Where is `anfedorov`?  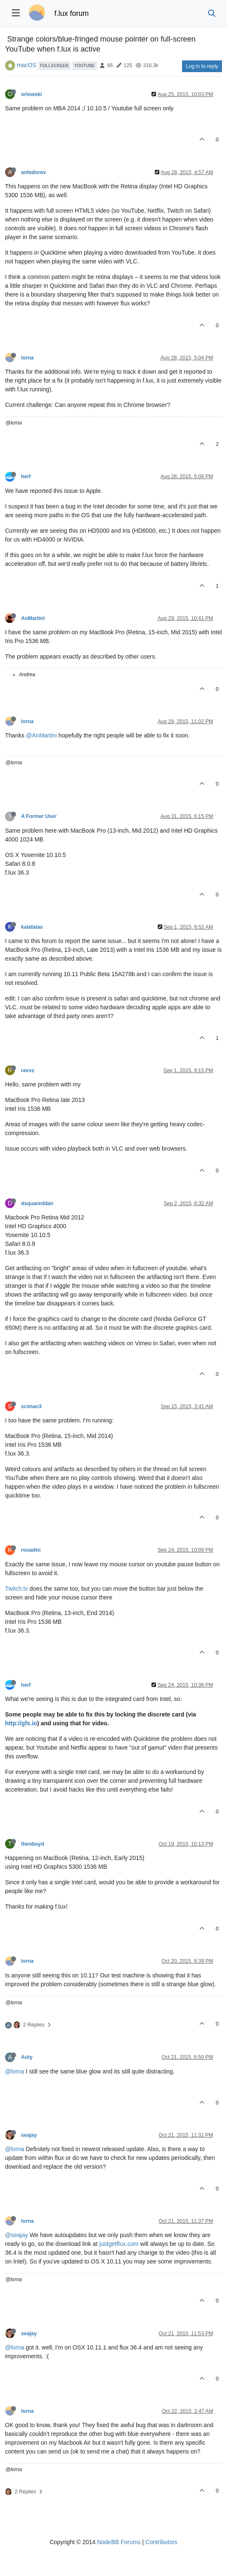
anfedorov is located at coordinates (33, 172).